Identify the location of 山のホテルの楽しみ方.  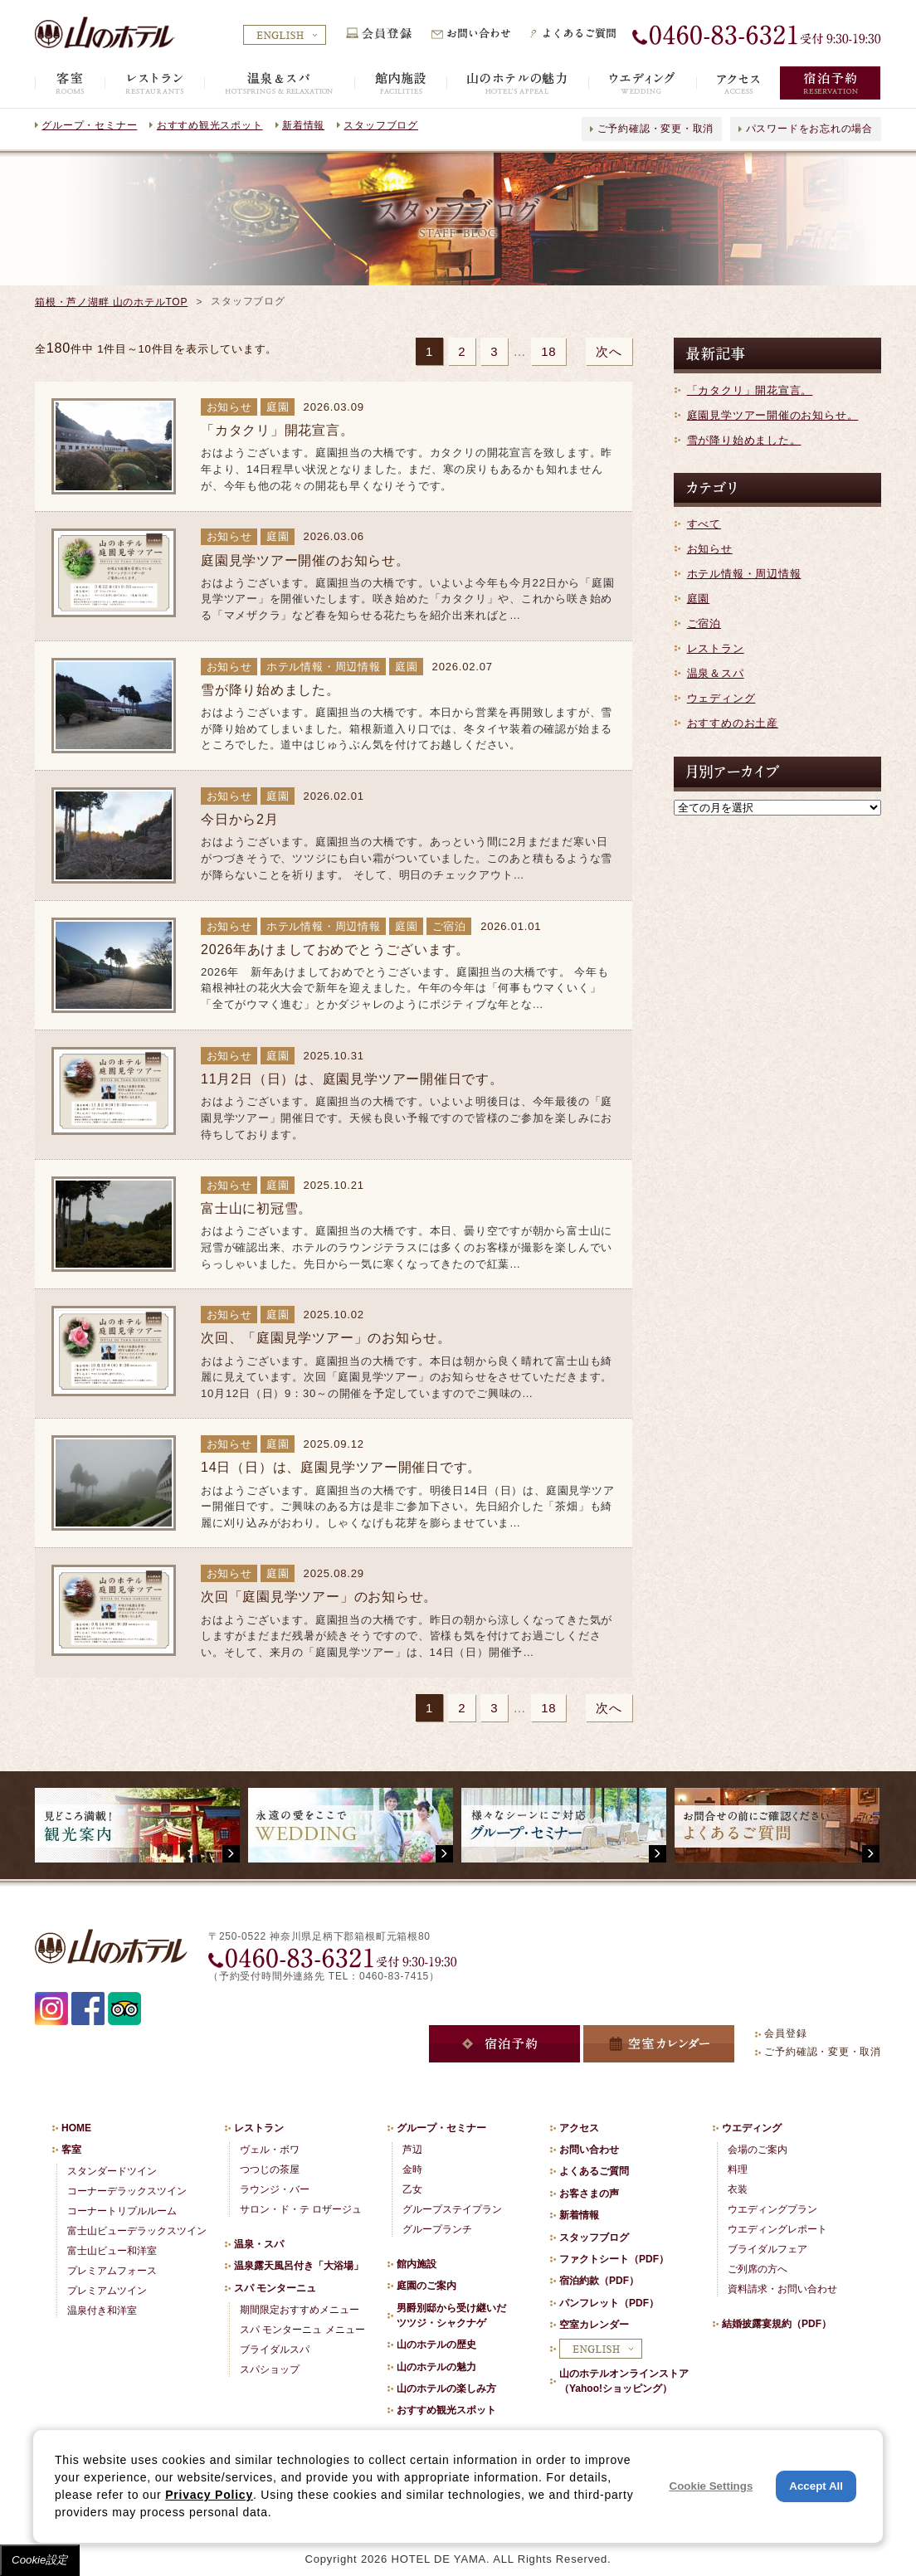
(446, 2388).